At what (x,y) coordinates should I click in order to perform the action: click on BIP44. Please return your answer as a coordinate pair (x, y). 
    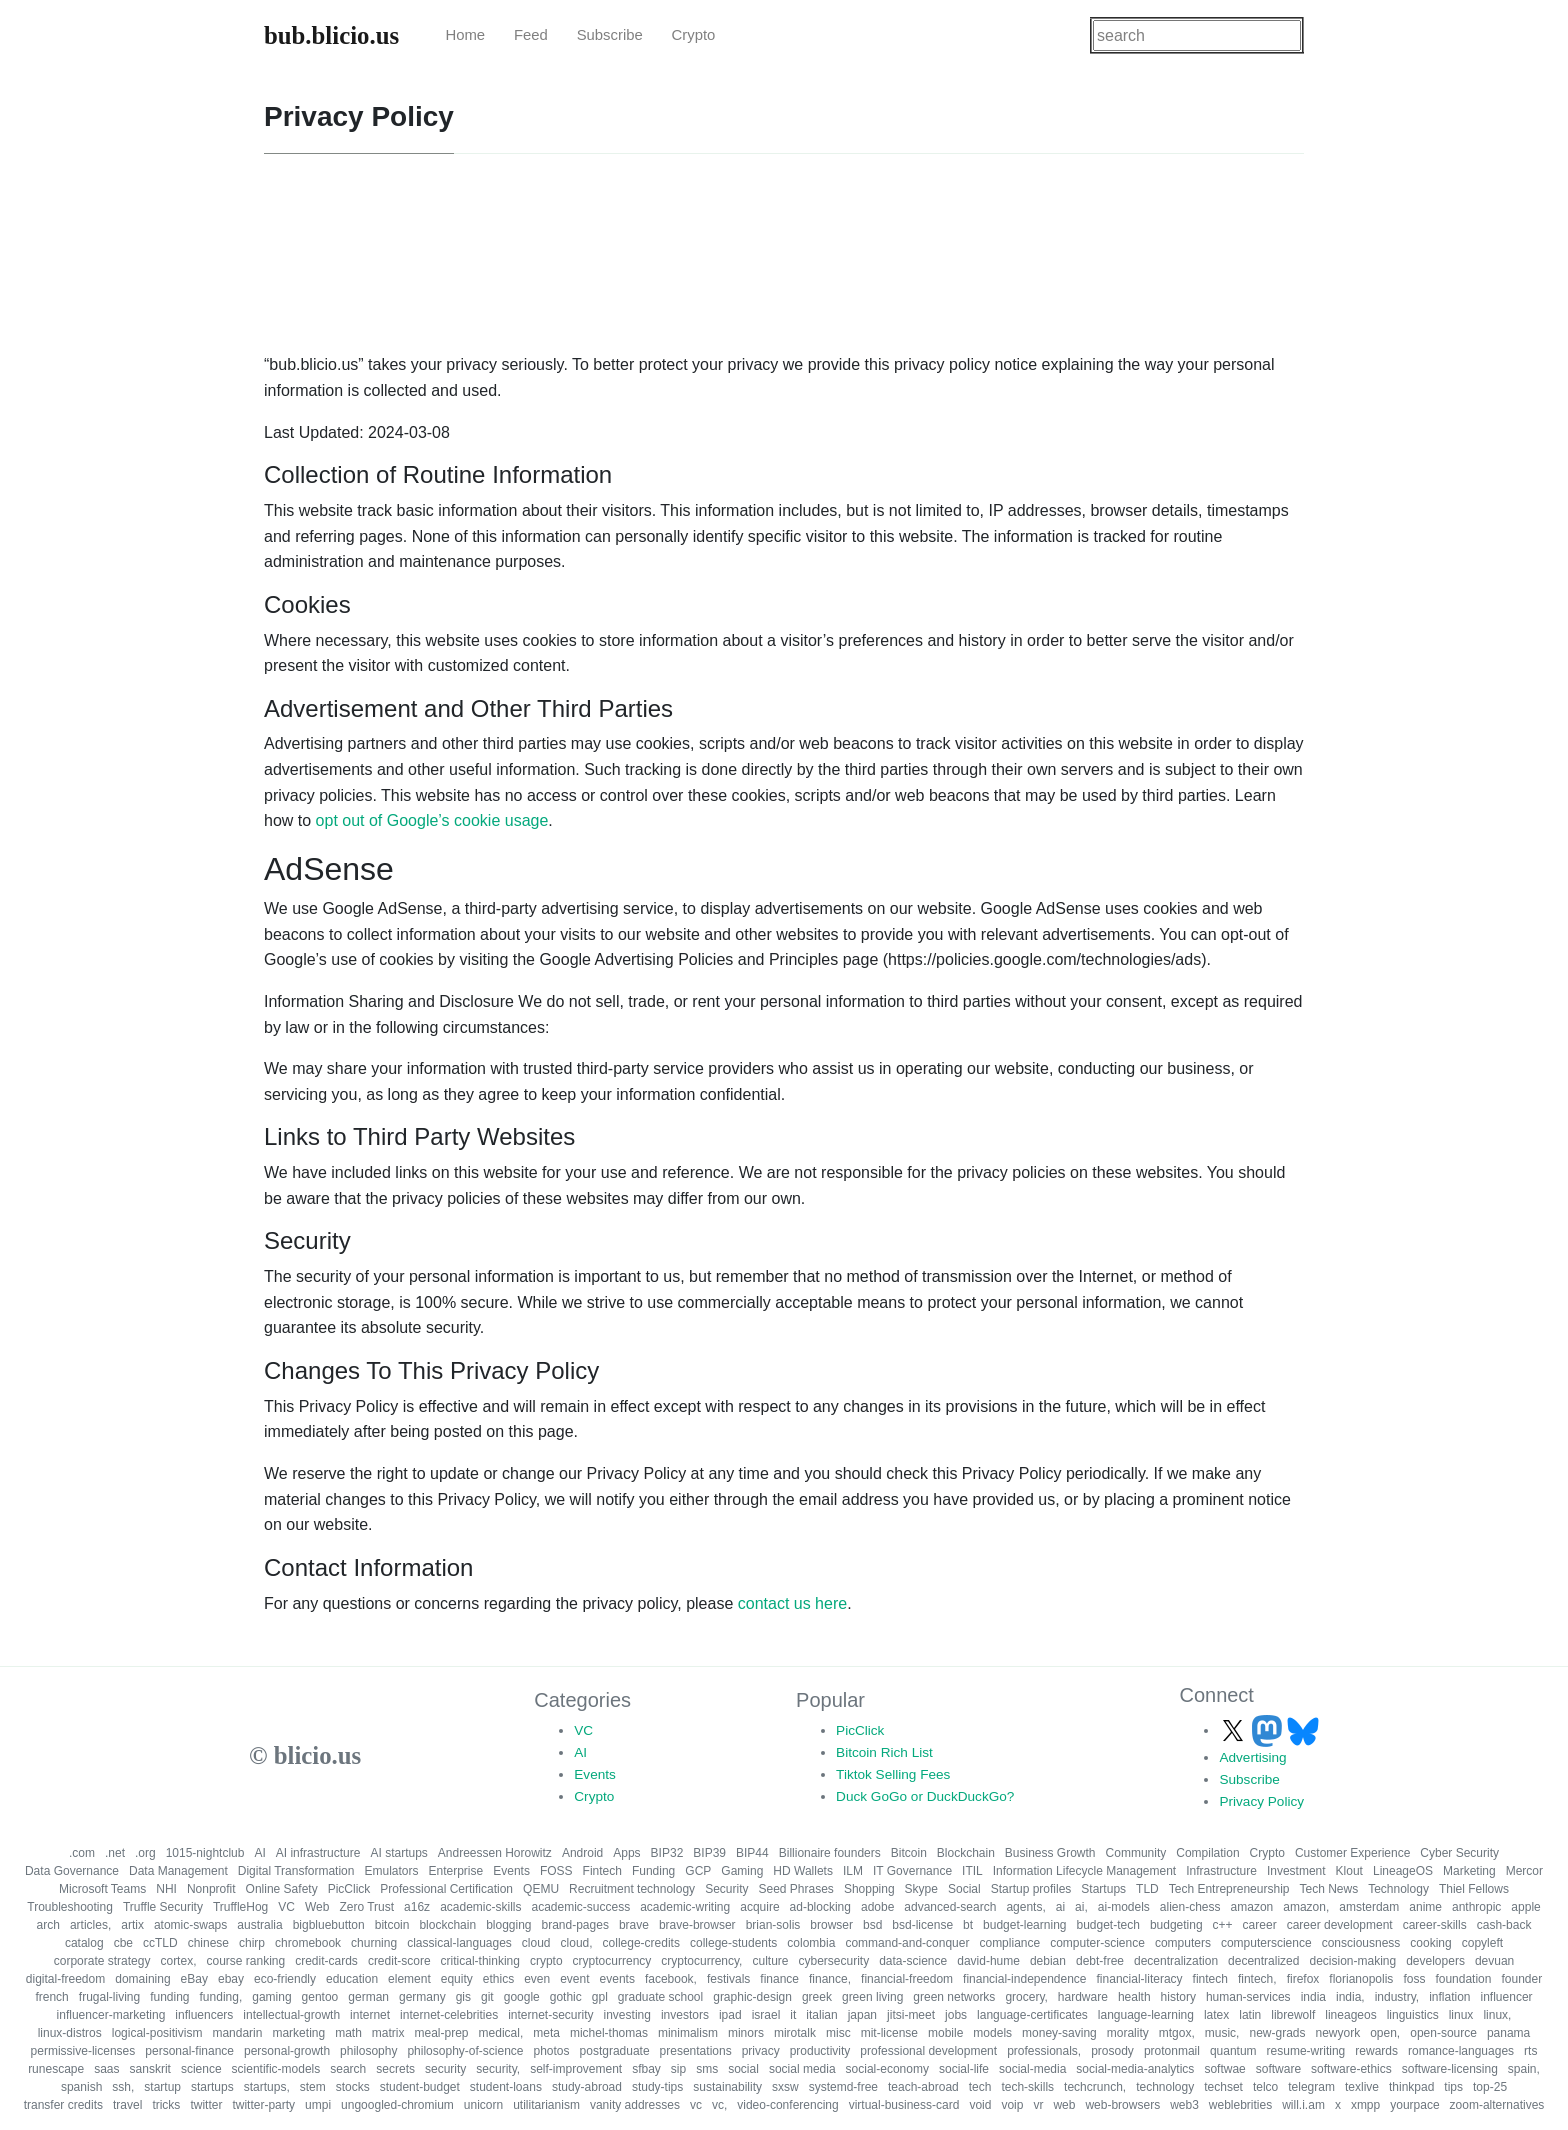
    Looking at the image, I should click on (752, 1853).